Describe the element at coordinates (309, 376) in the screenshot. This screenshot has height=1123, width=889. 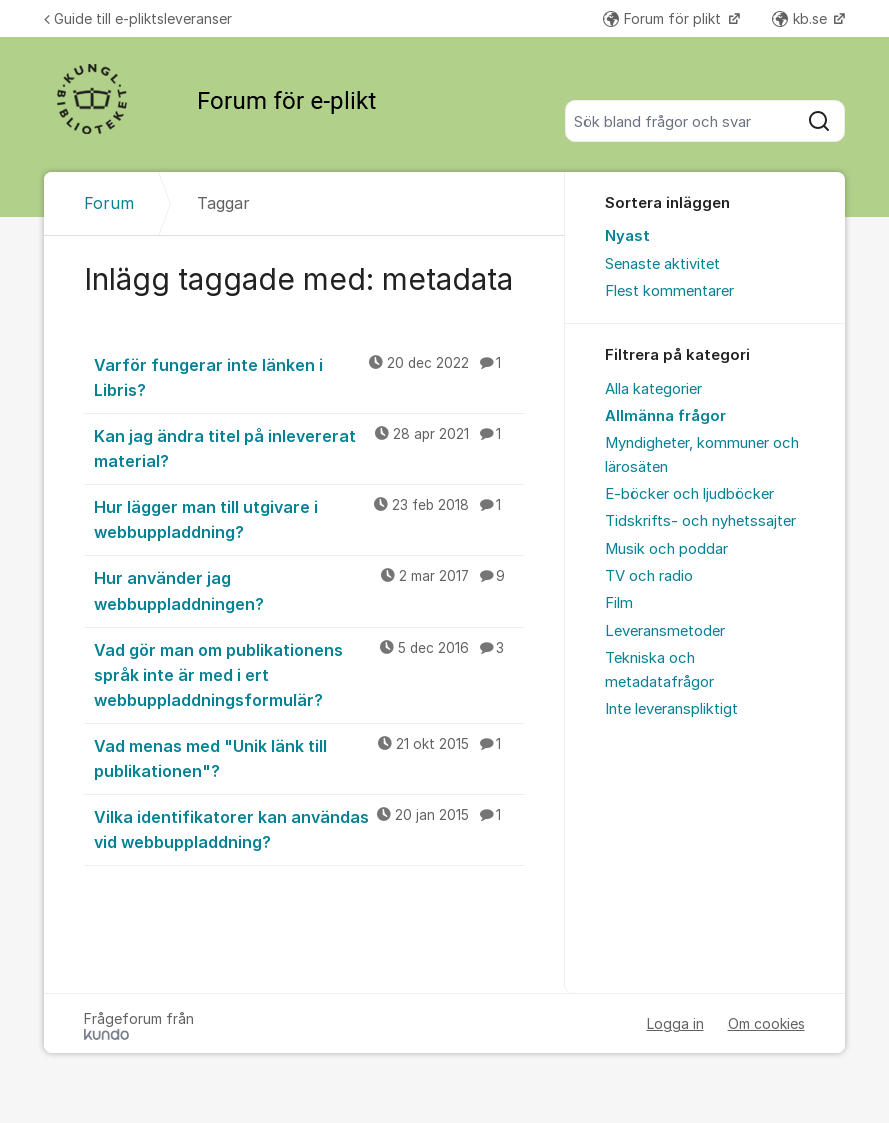
I see `Varför fungerar inte länken i Libris?` at that location.